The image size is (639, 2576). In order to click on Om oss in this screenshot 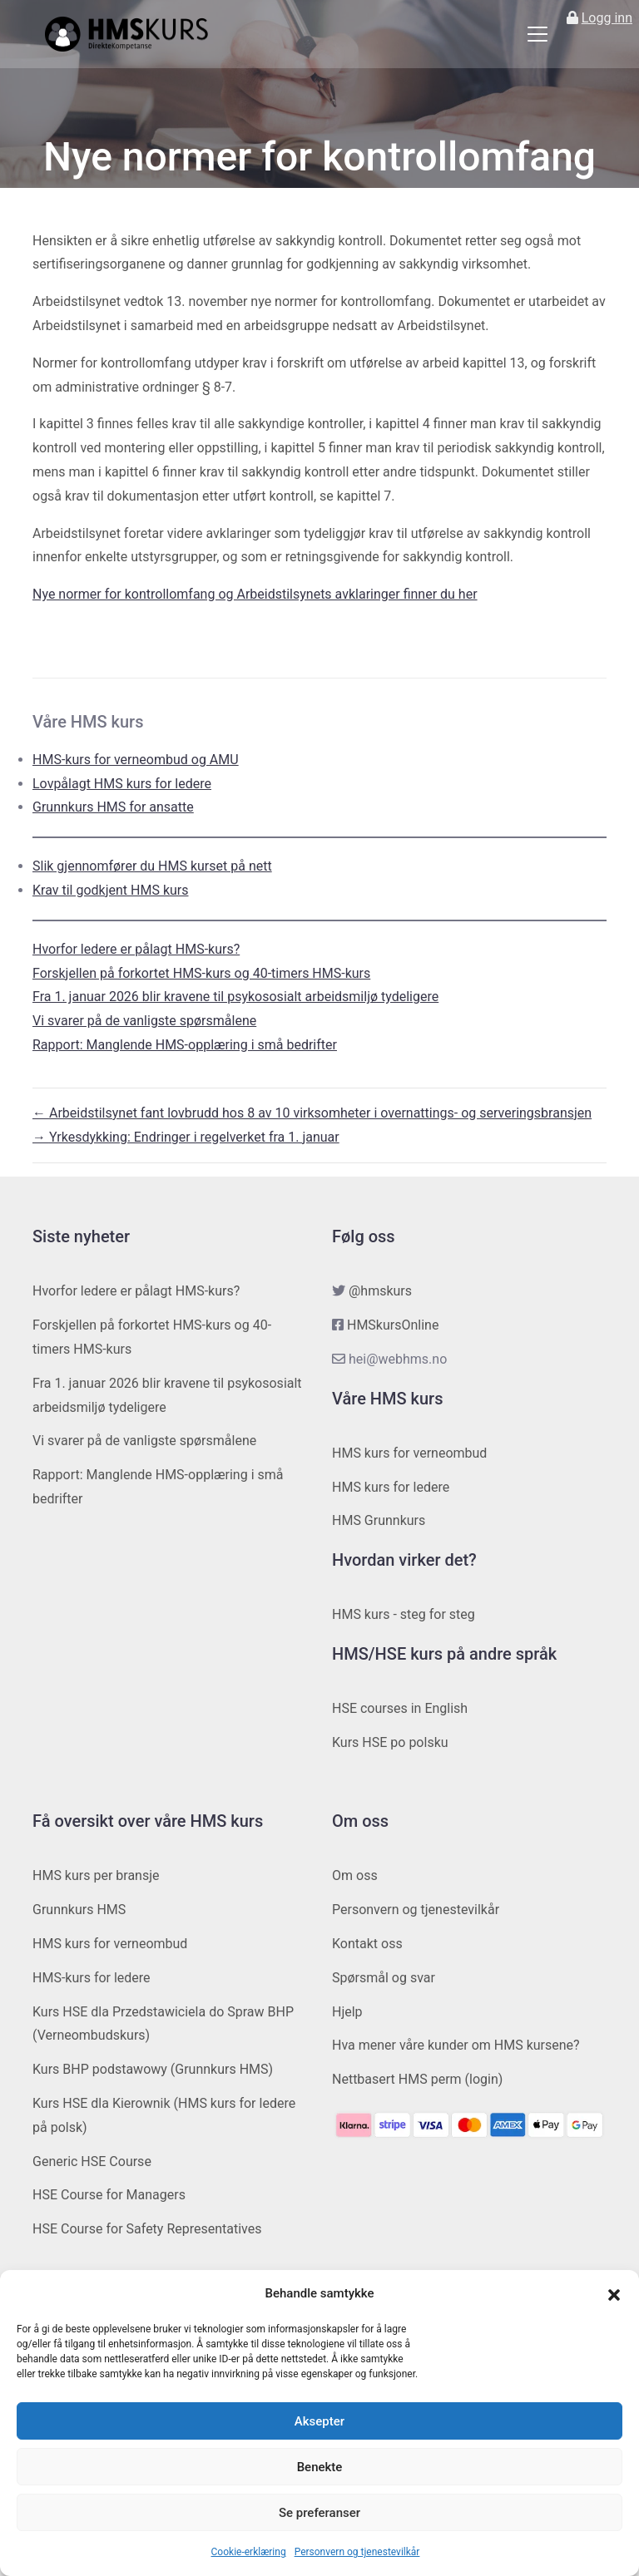, I will do `click(355, 1875)`.